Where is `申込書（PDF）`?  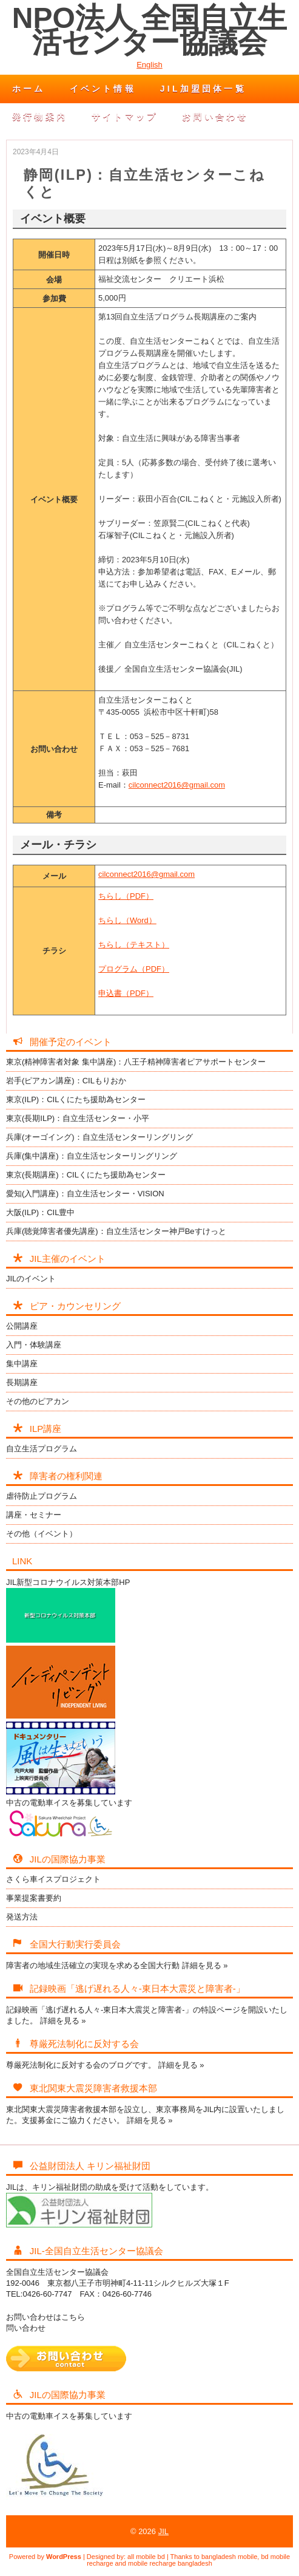
申込書（PDF） is located at coordinates (125, 993).